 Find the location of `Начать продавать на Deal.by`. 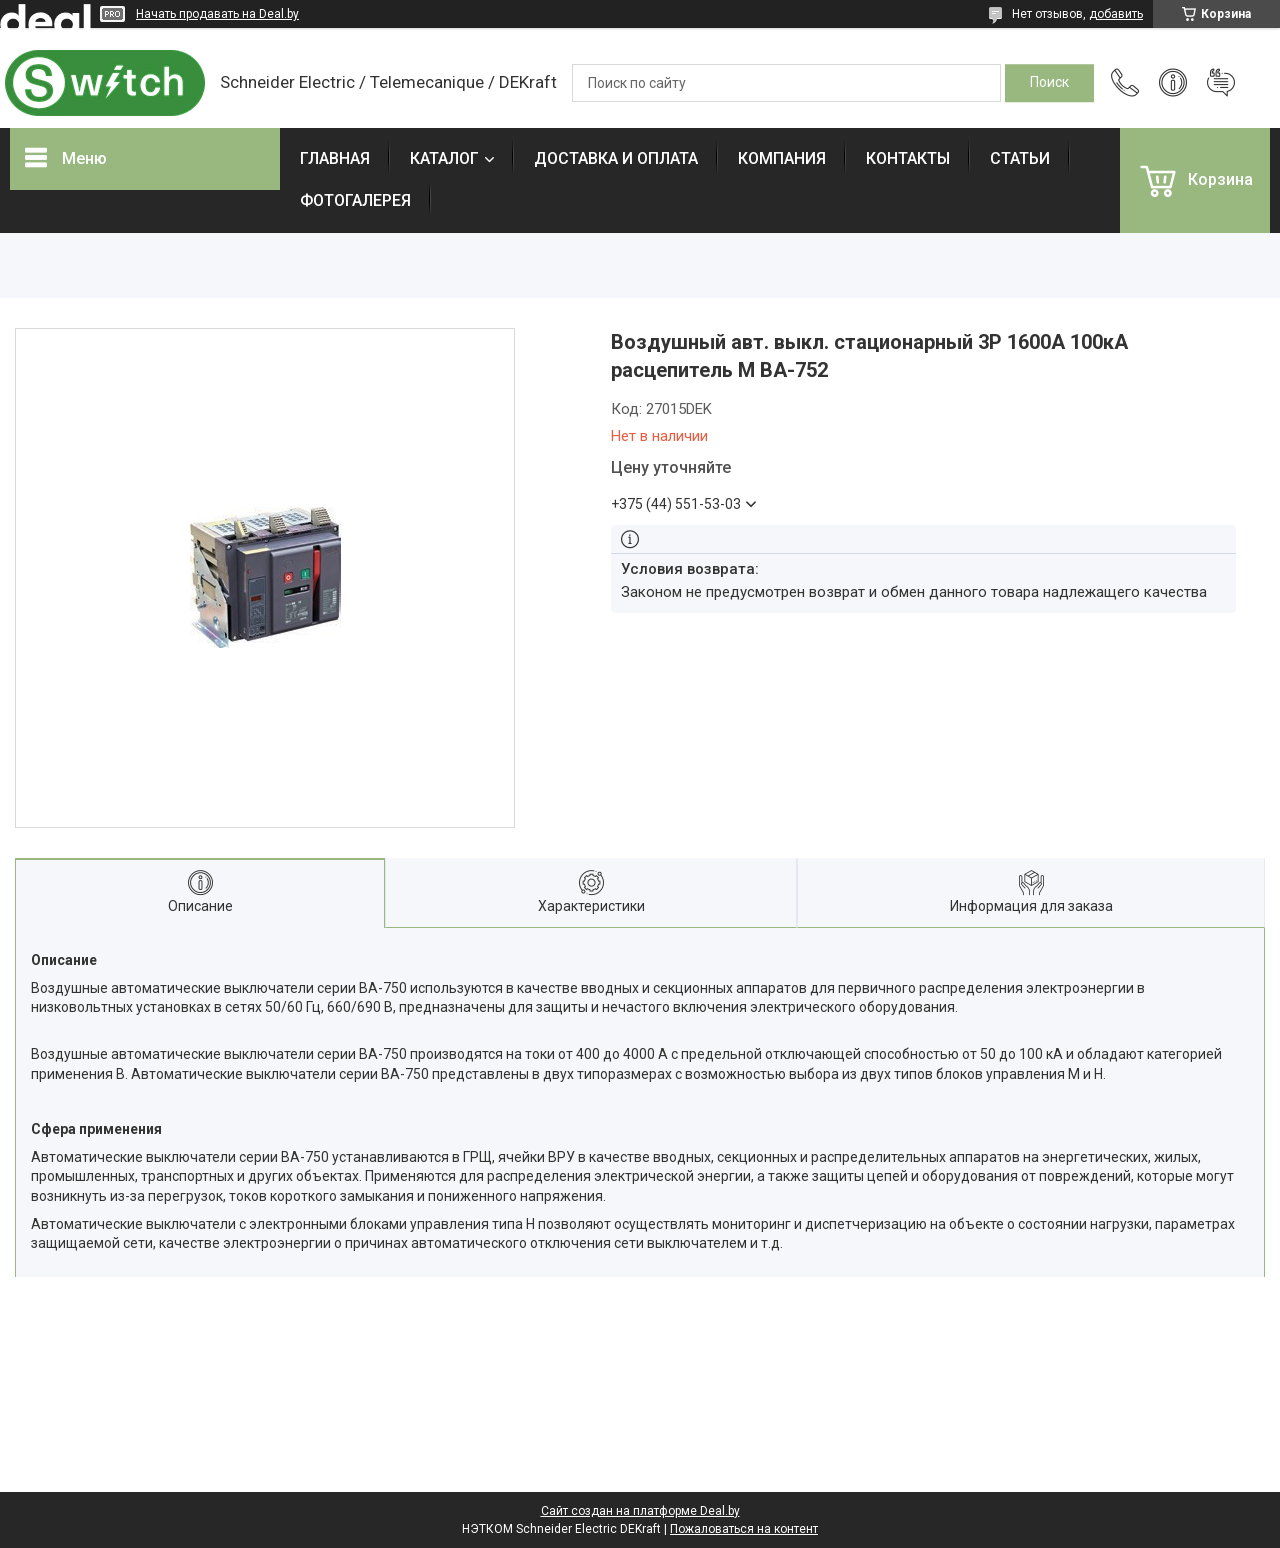

Начать продавать на Deal.by is located at coordinates (217, 14).